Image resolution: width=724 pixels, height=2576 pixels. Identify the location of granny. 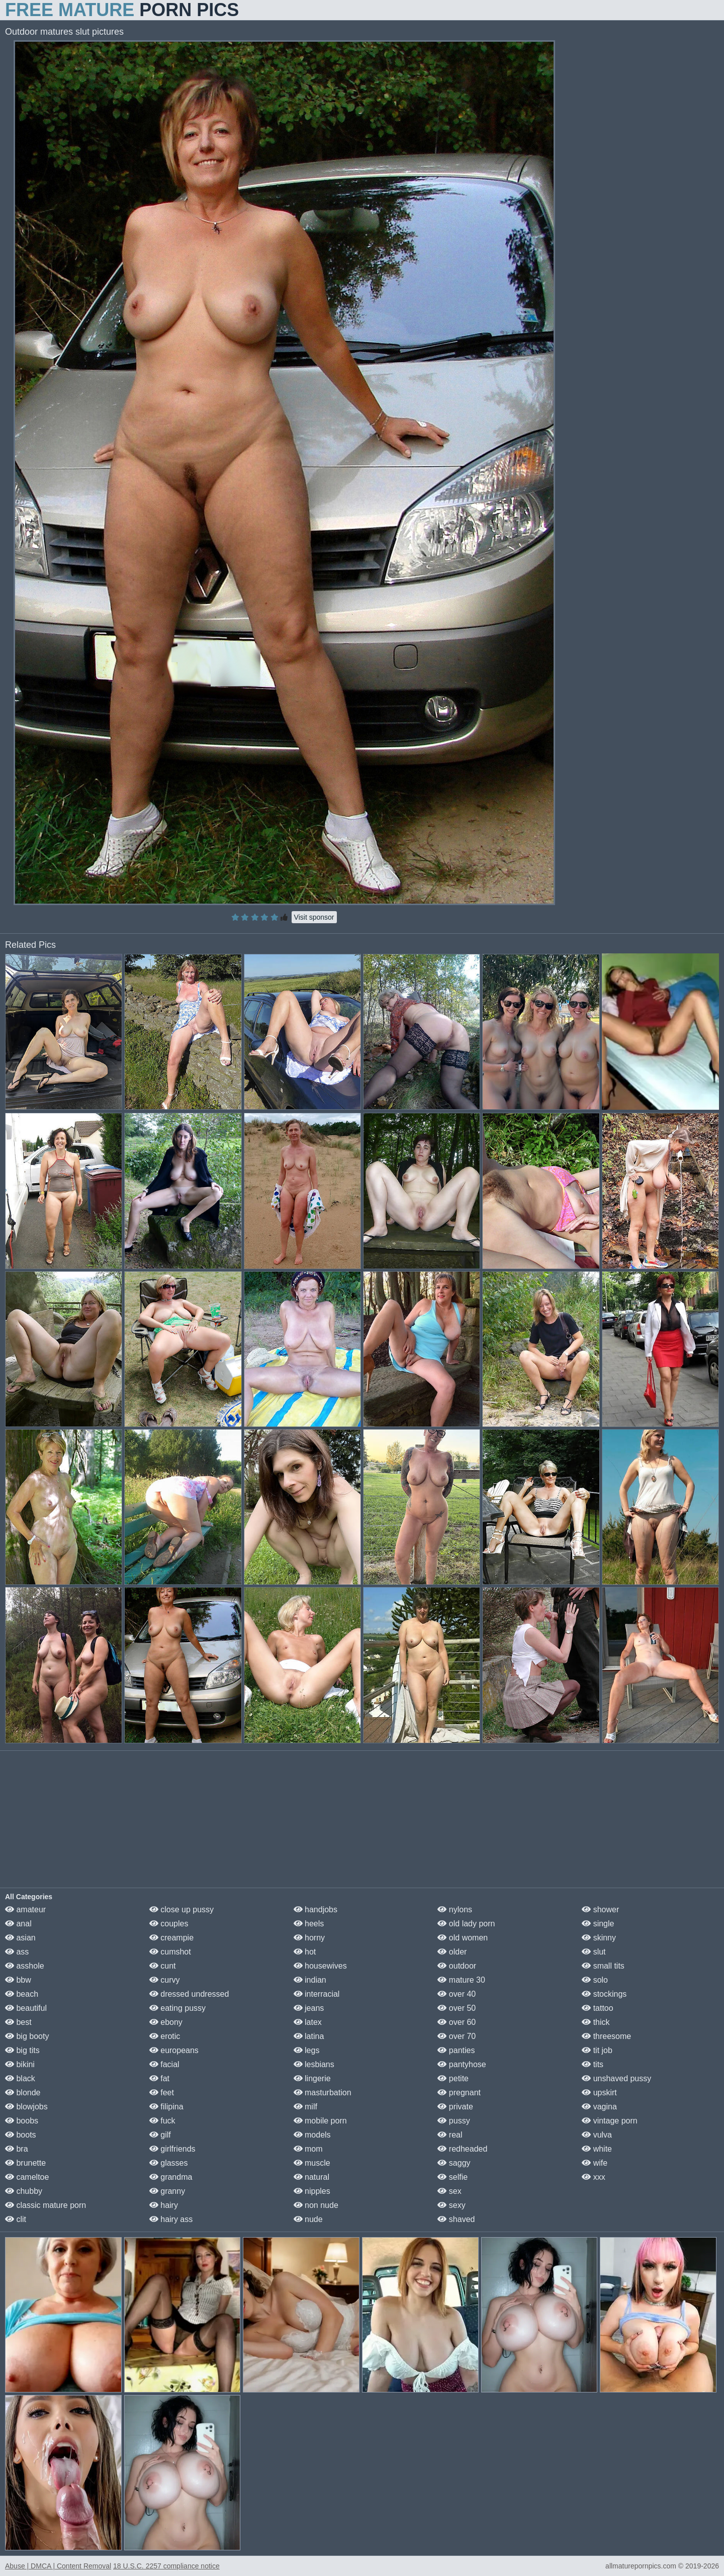
(167, 2191).